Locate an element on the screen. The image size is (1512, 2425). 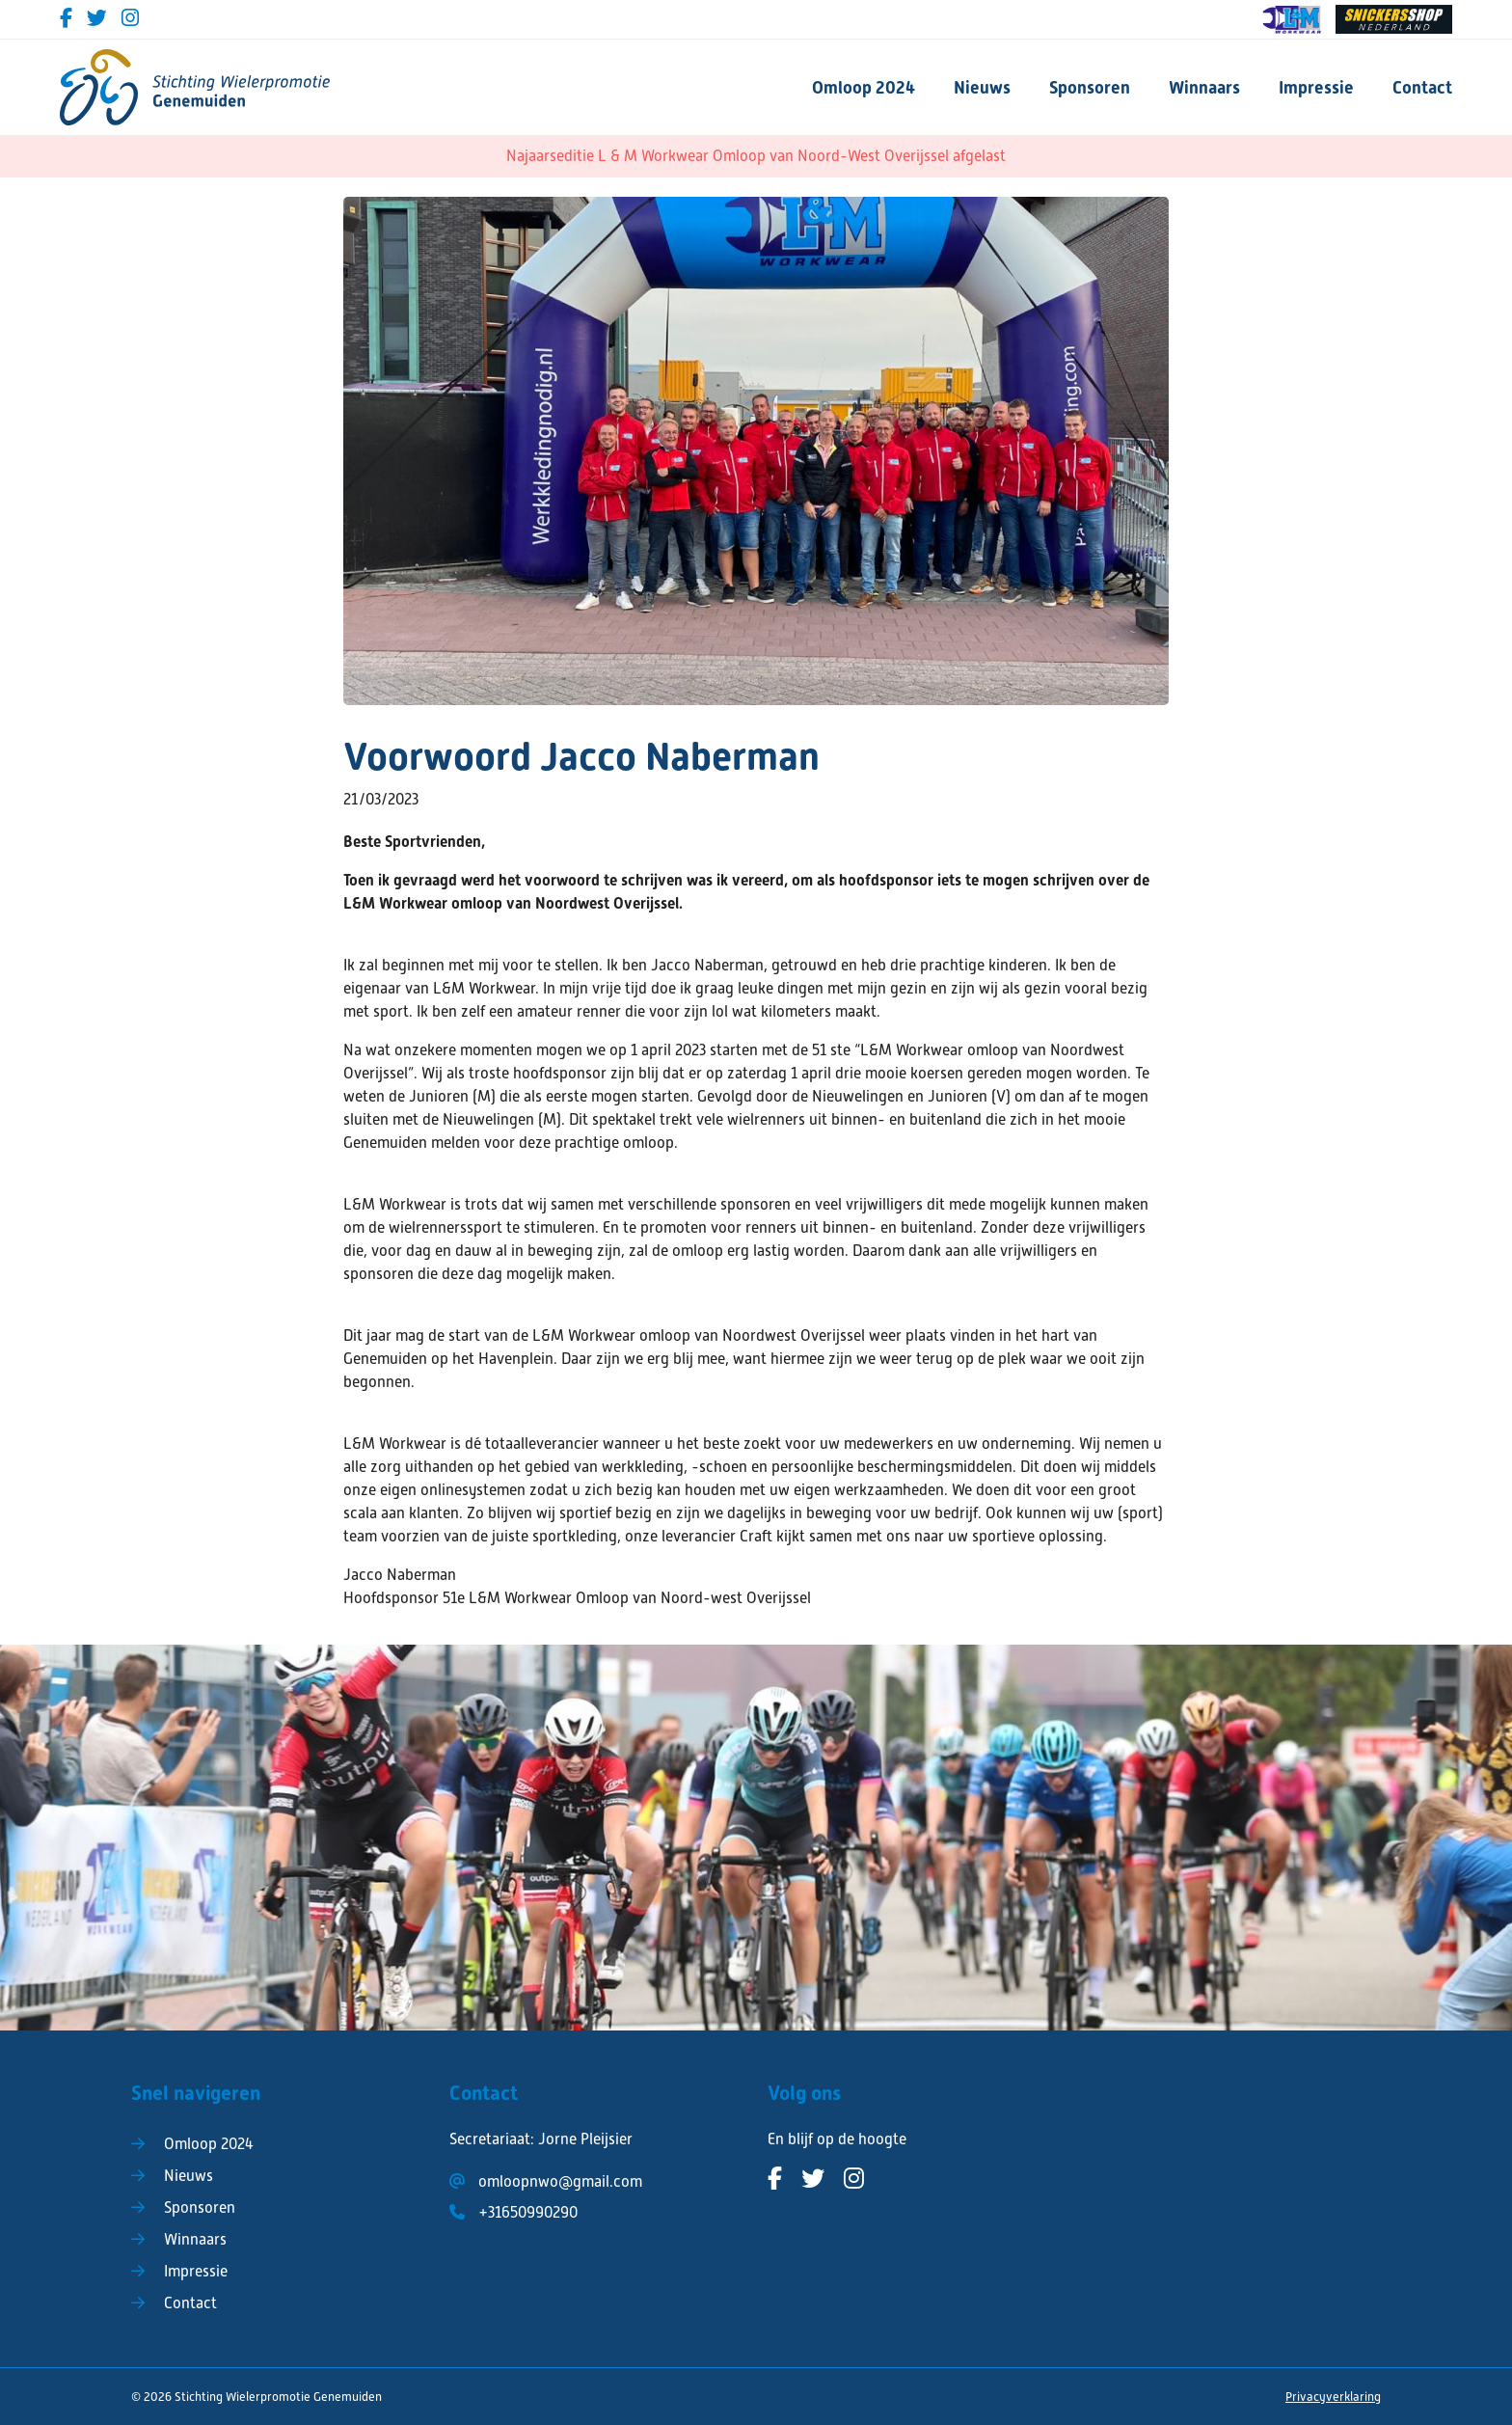
omloopnwo@gmail.com is located at coordinates (560, 2182).